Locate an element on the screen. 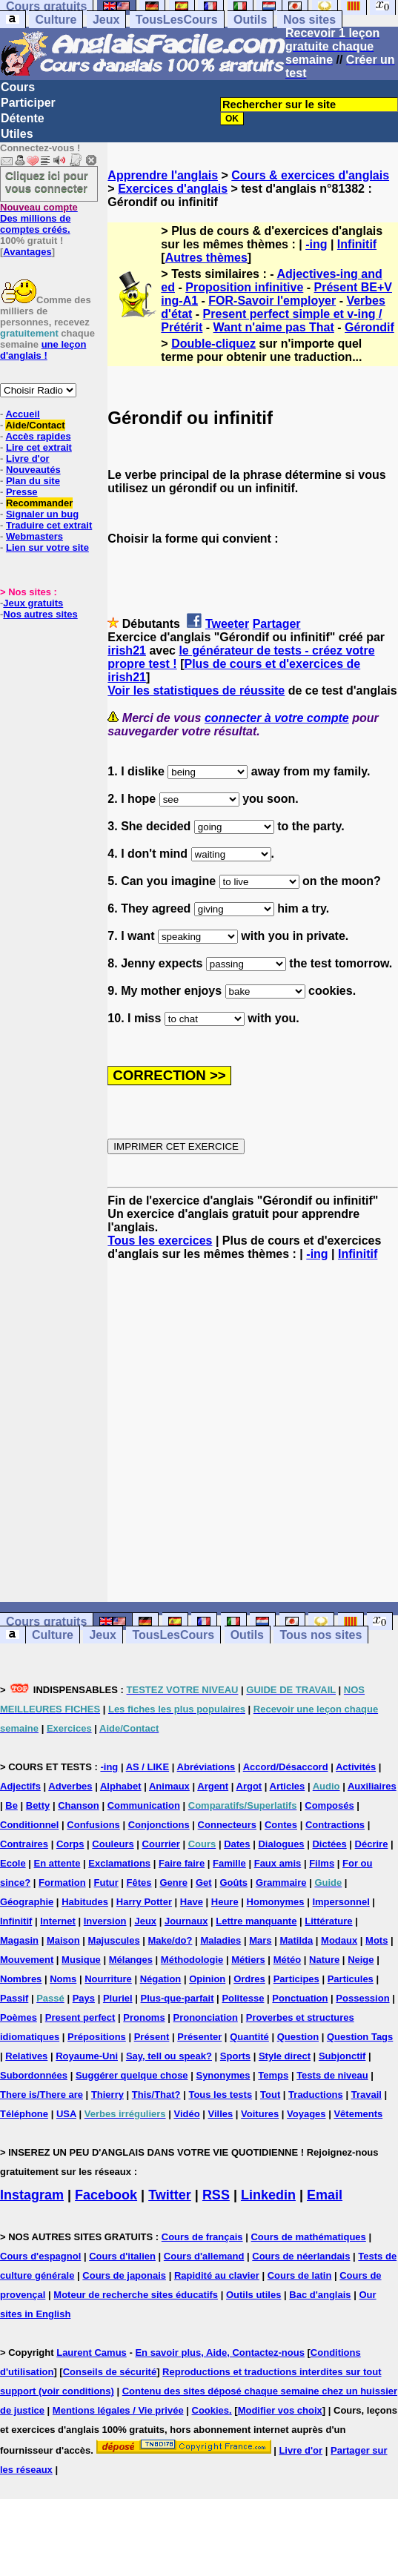 The width and height of the screenshot is (398, 2576). Cours is located at coordinates (18, 87).